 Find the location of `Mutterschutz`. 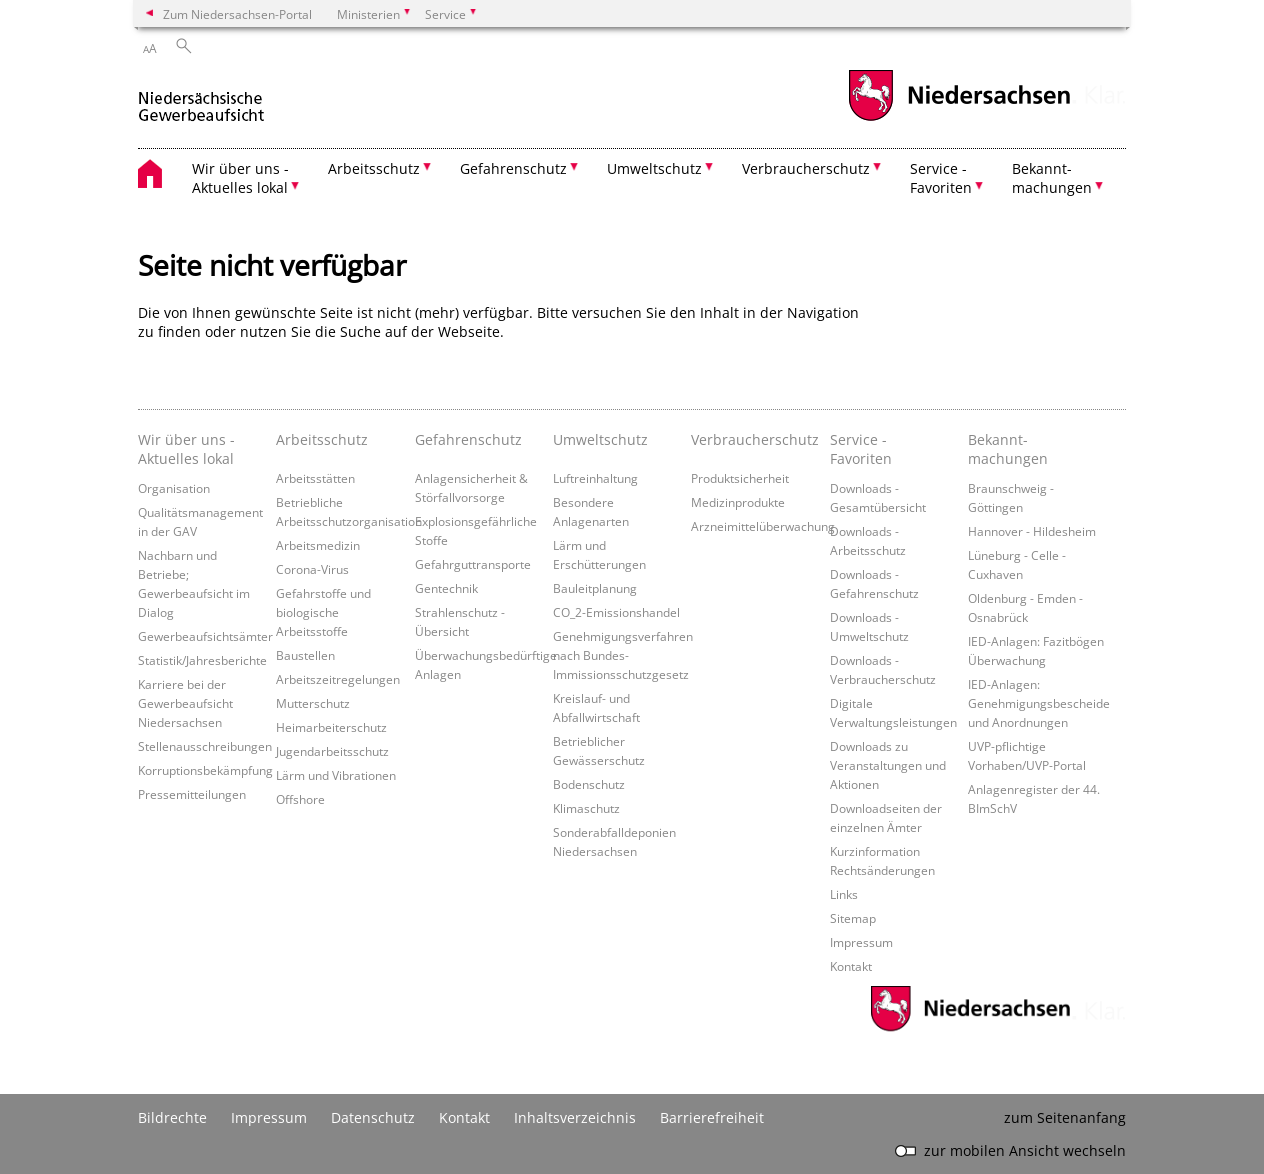

Mutterschutz is located at coordinates (313, 703).